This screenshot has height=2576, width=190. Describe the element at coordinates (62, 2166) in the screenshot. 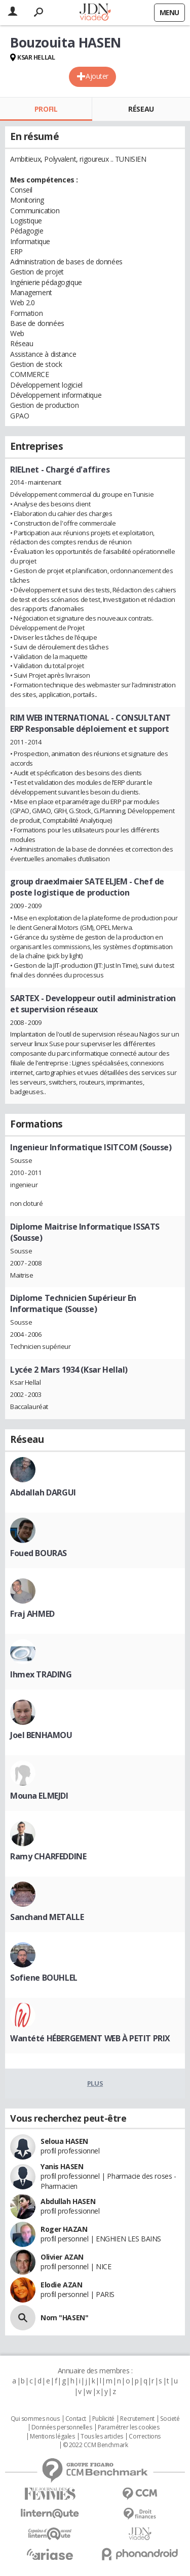

I see `Yanis HASEN` at that location.